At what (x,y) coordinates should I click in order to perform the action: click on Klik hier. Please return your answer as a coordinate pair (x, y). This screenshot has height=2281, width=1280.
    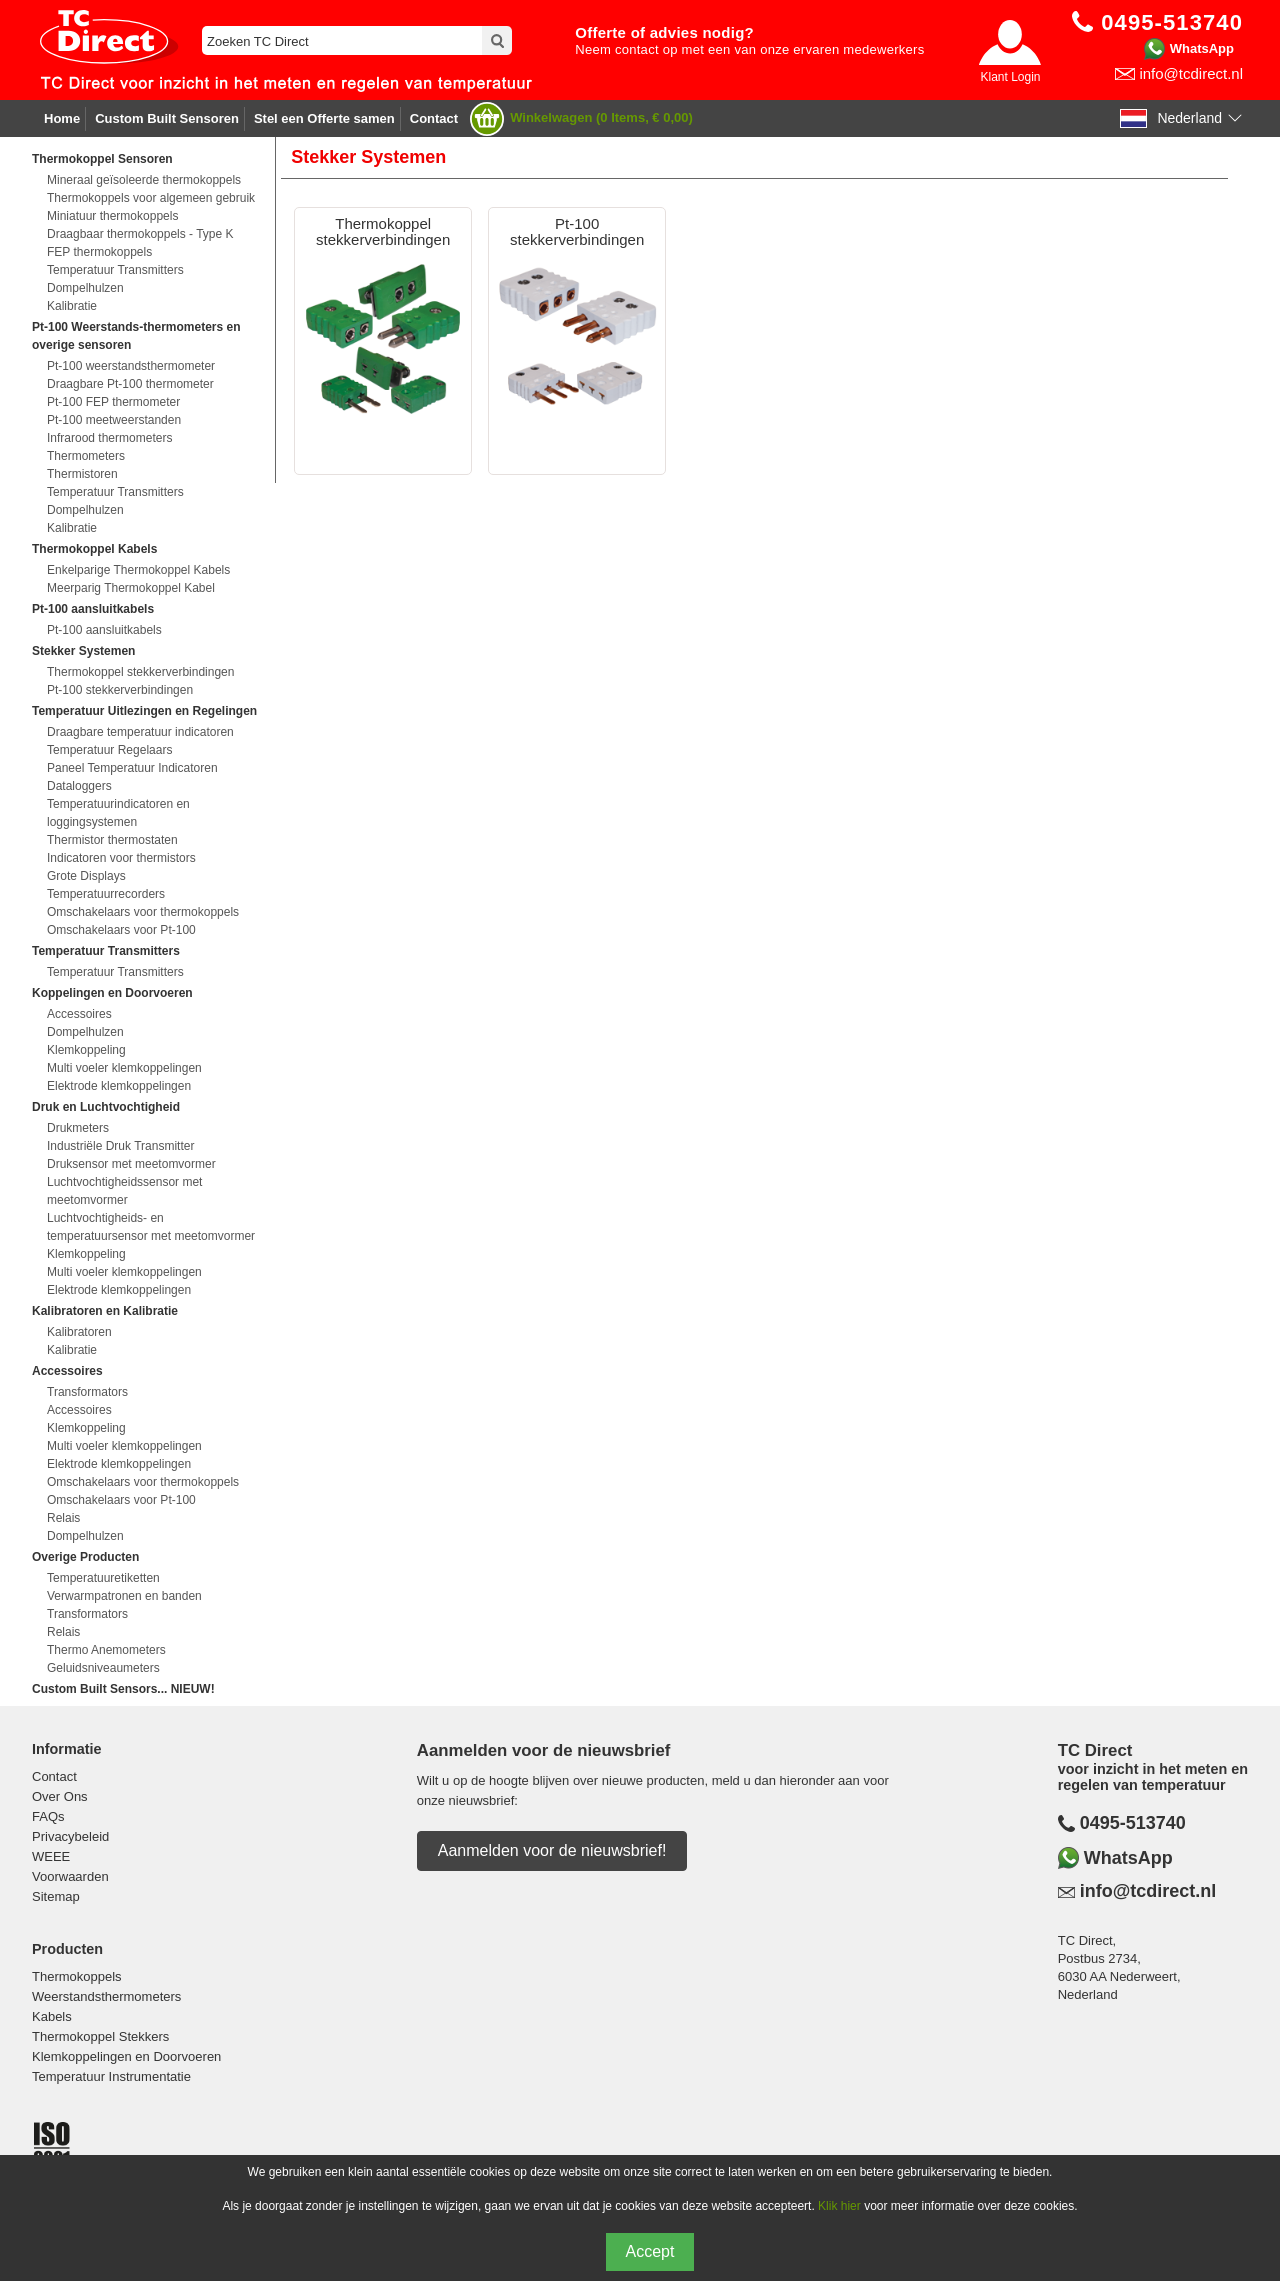
    Looking at the image, I should click on (839, 2206).